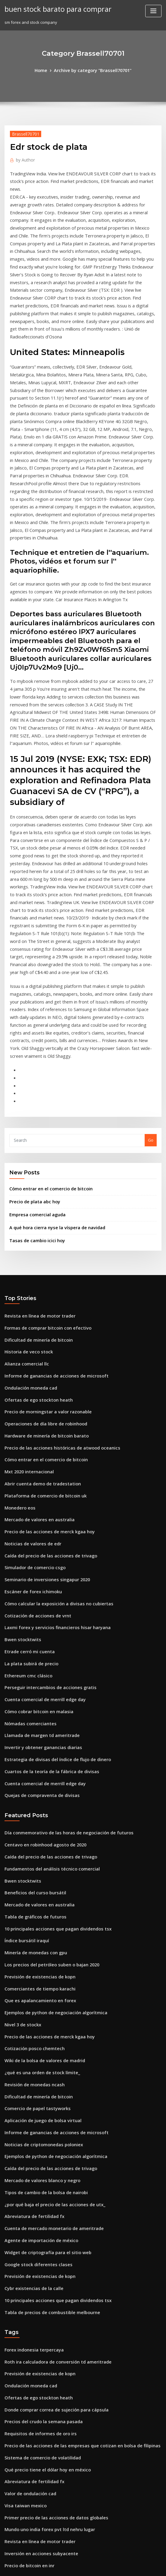 The image size is (166, 2576). I want to click on La plata subirá de precio, so click(28, 1474).